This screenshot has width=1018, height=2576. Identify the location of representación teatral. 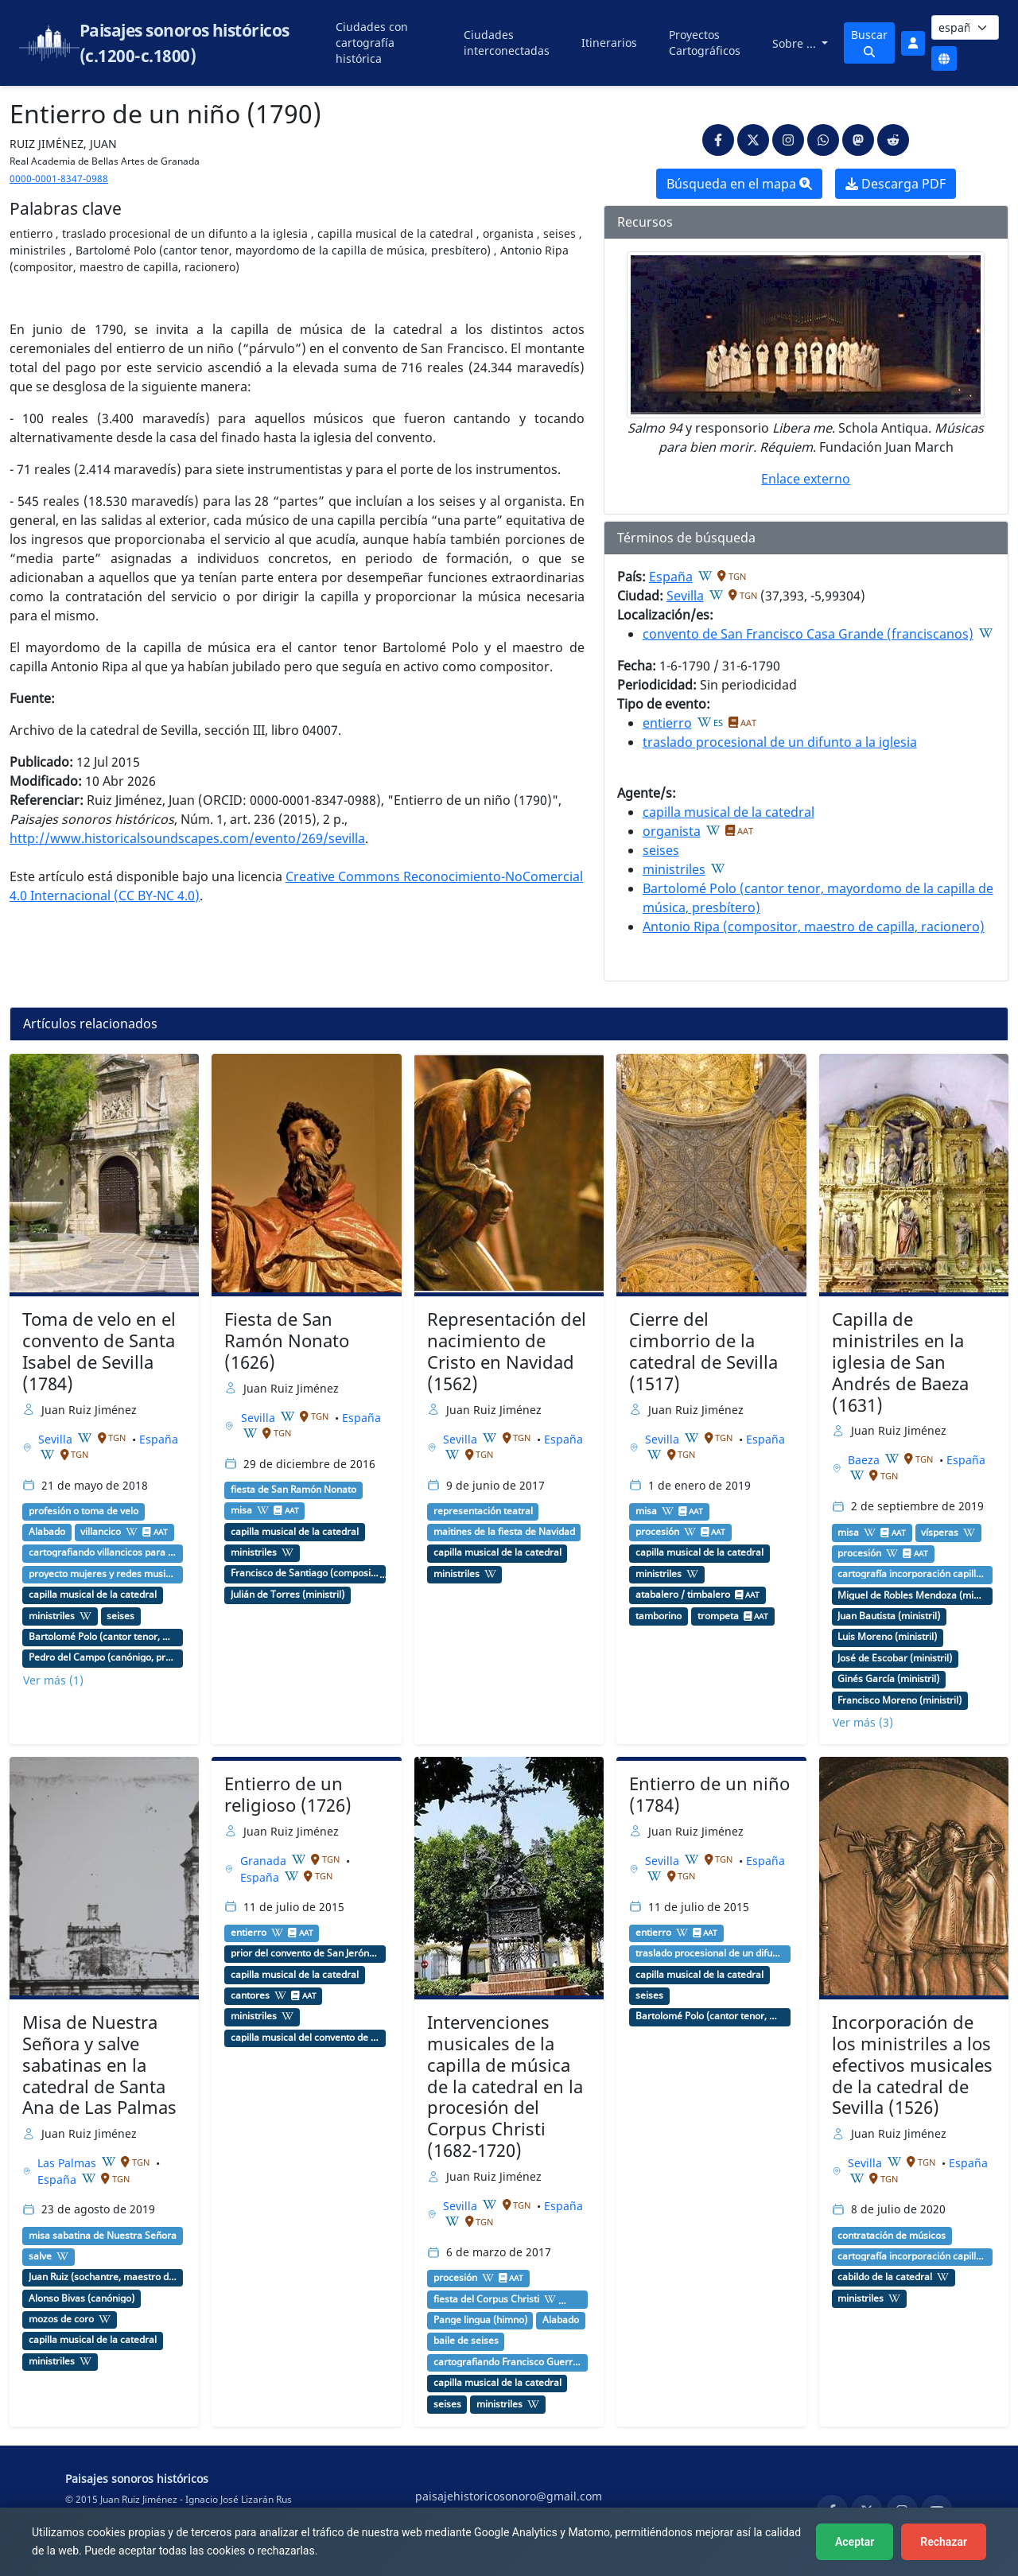
(483, 1511).